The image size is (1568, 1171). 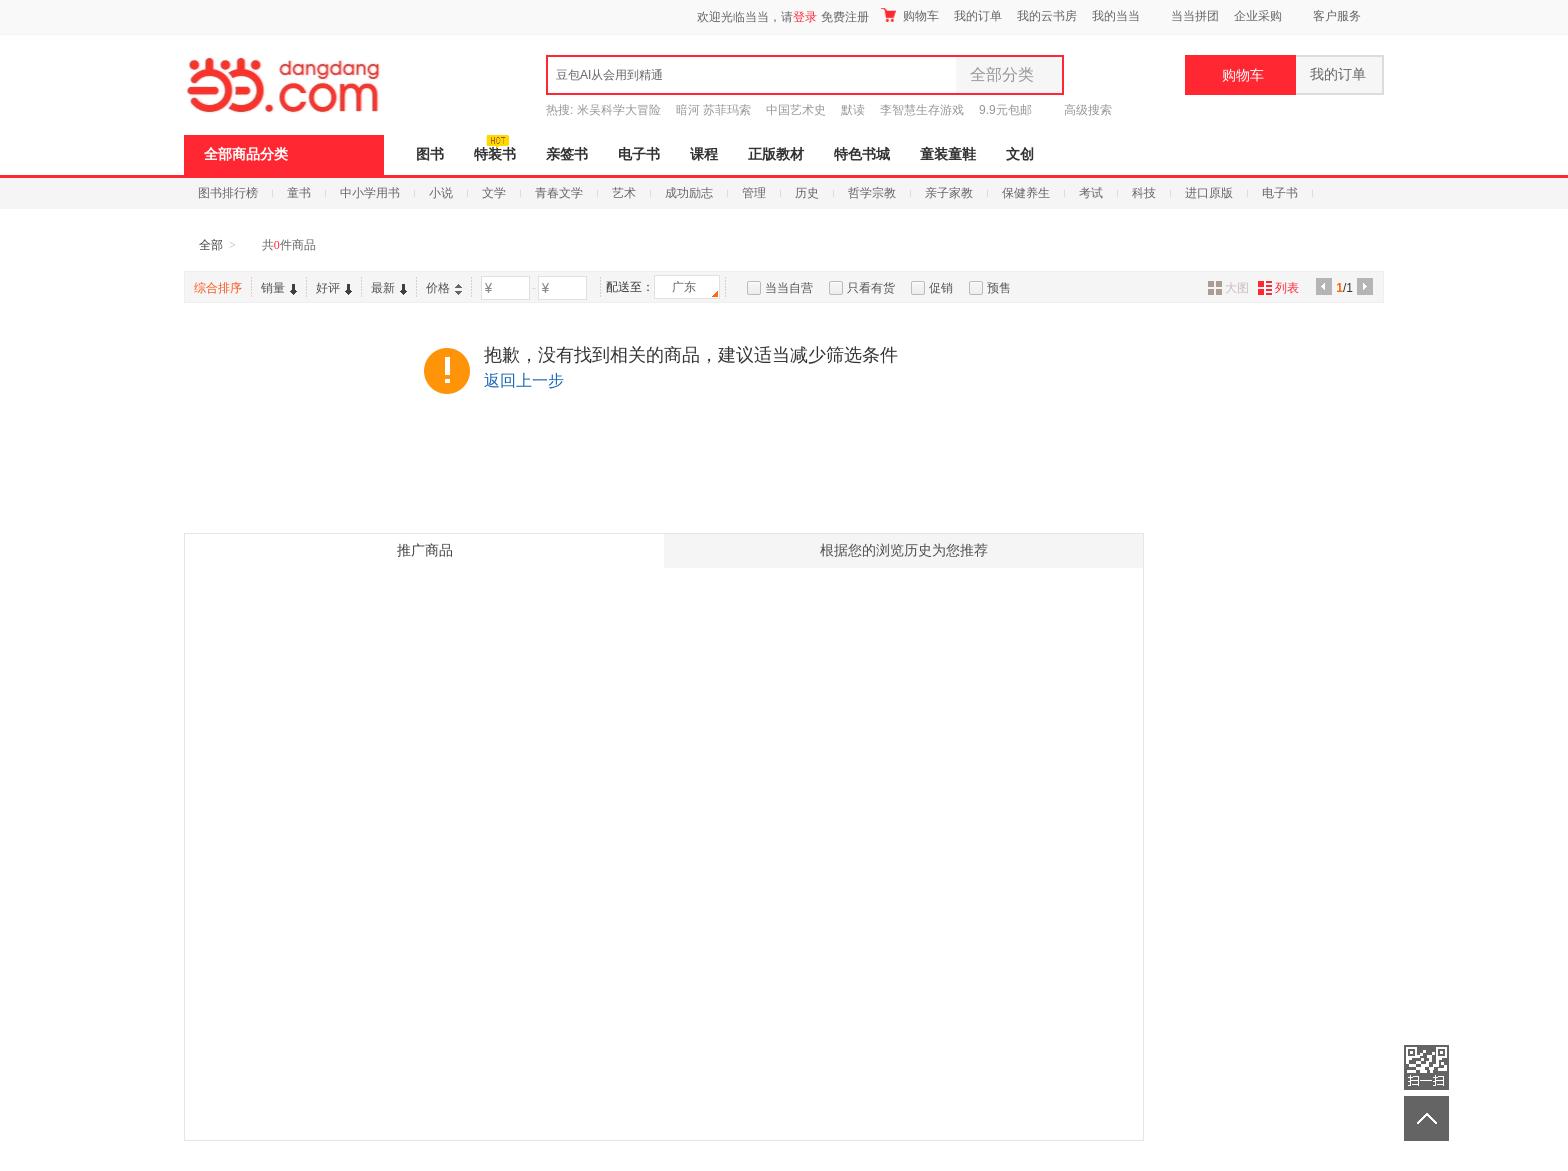 What do you see at coordinates (910, 15) in the screenshot?
I see `购物车` at bounding box center [910, 15].